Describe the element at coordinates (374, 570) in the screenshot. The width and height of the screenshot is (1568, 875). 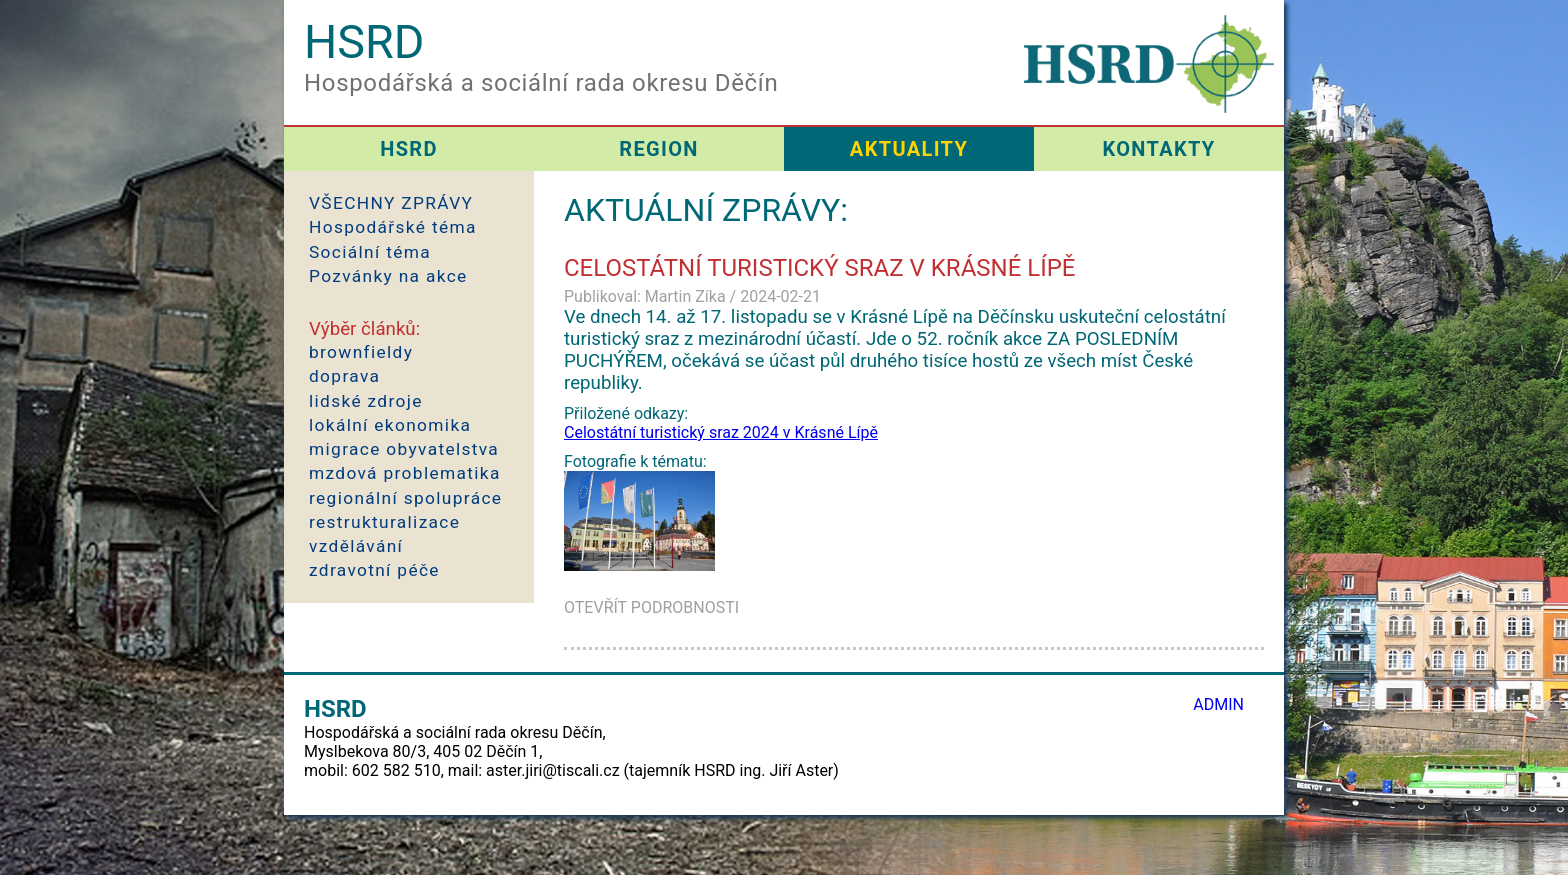
I see `zdravotní péče` at that location.